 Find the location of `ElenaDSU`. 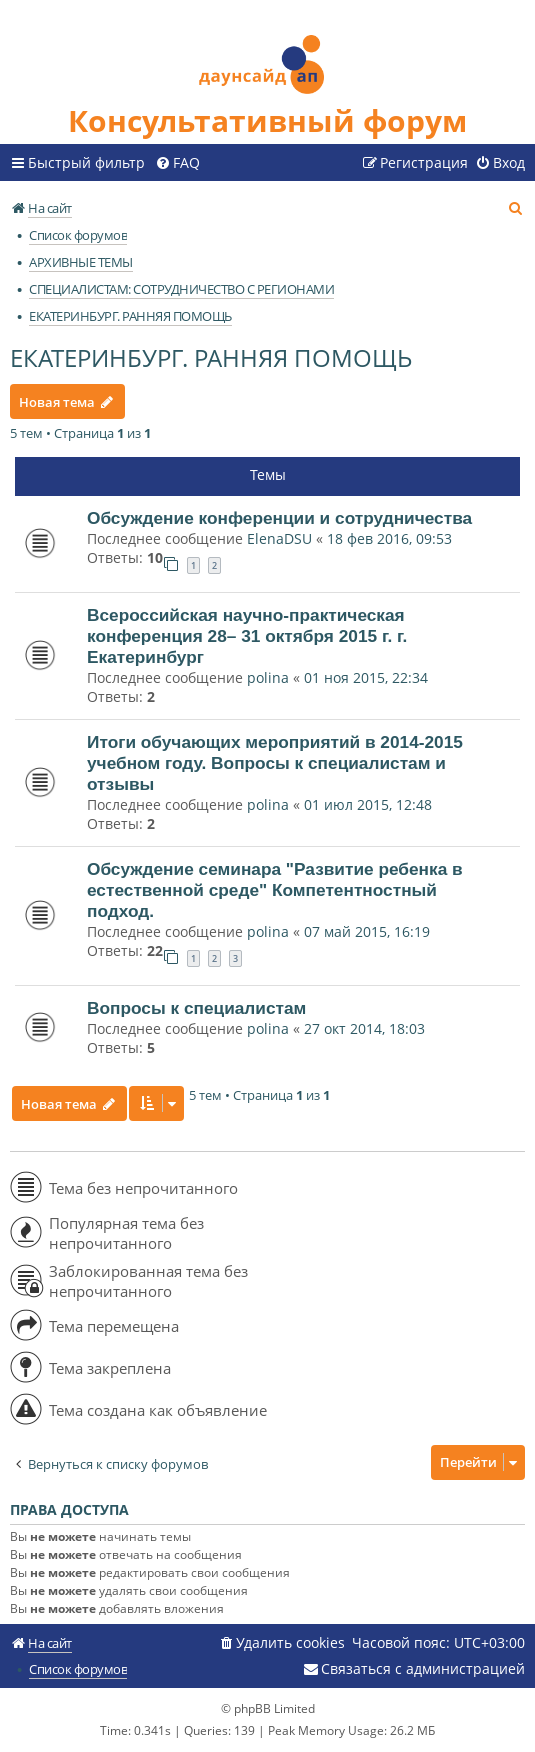

ElenaDSU is located at coordinates (279, 538).